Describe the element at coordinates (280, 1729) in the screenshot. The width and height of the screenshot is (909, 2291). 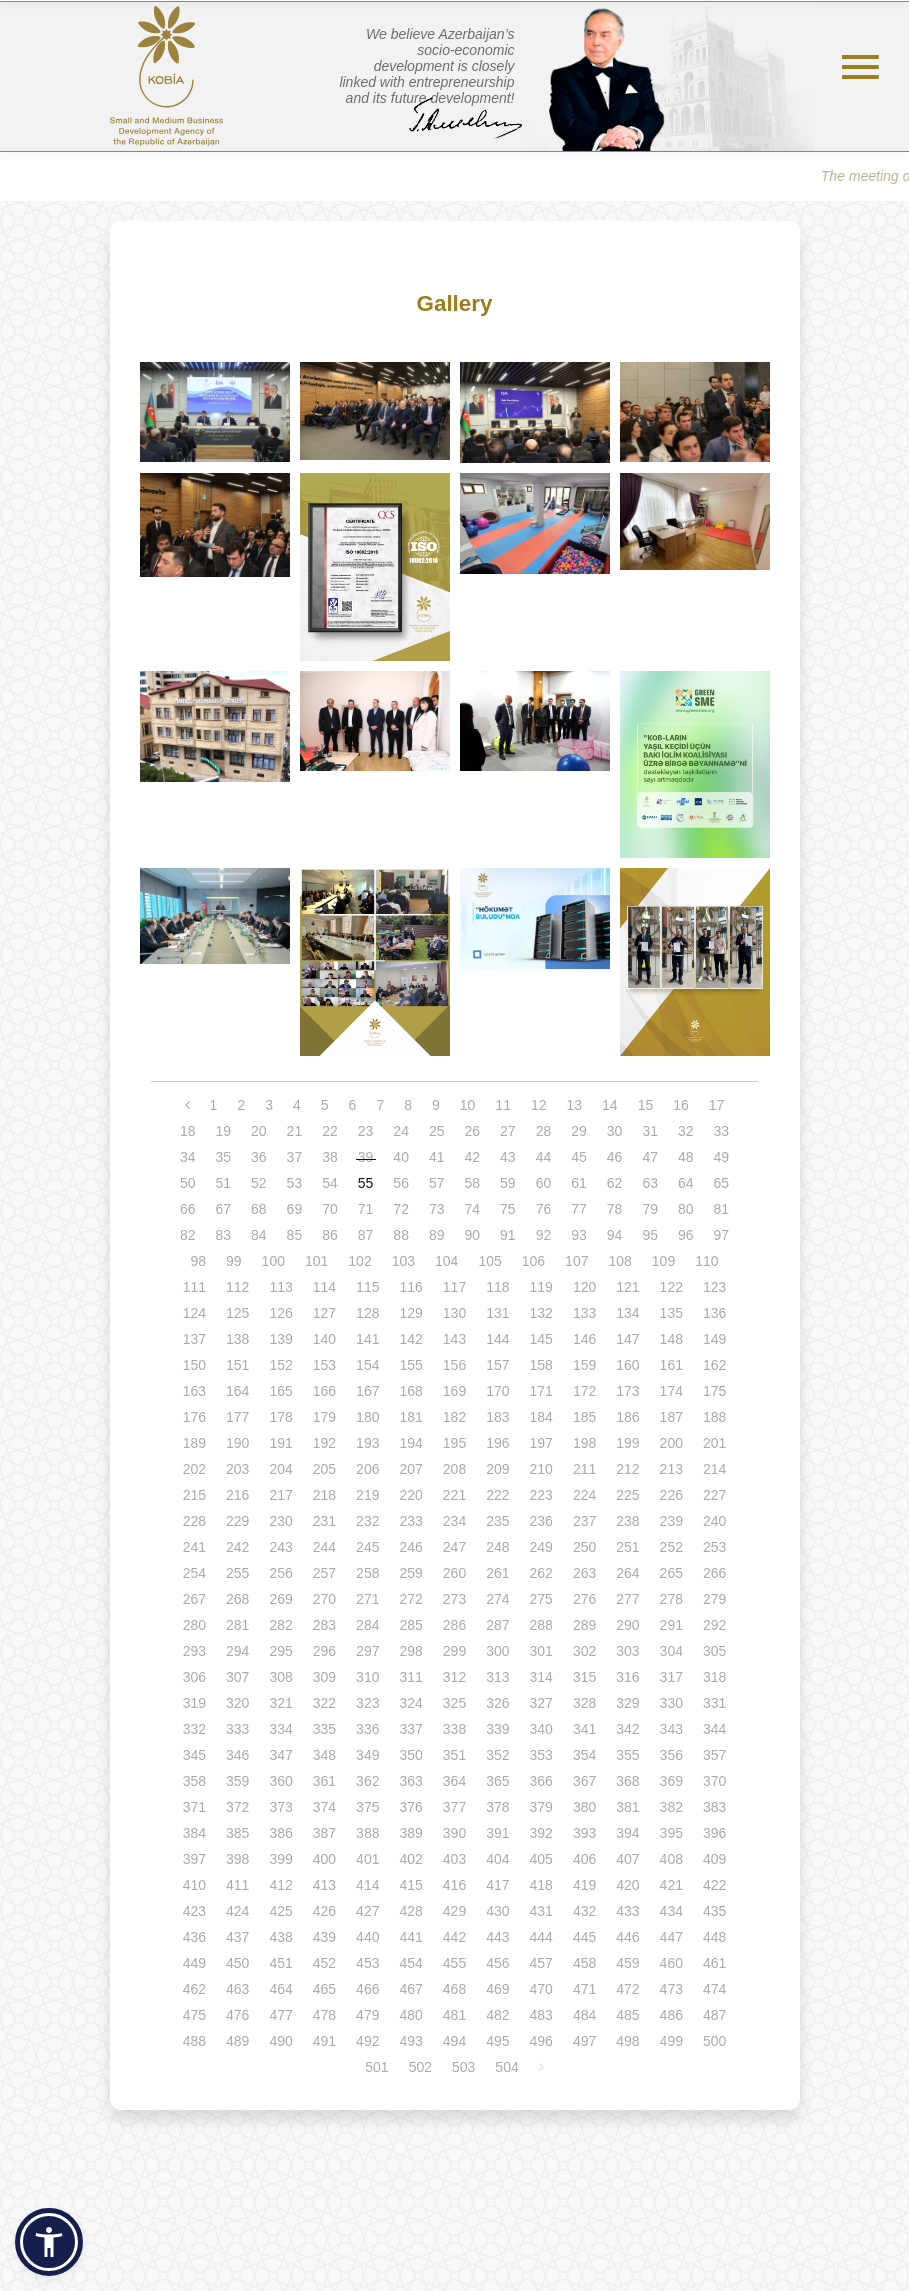
I see `334` at that location.